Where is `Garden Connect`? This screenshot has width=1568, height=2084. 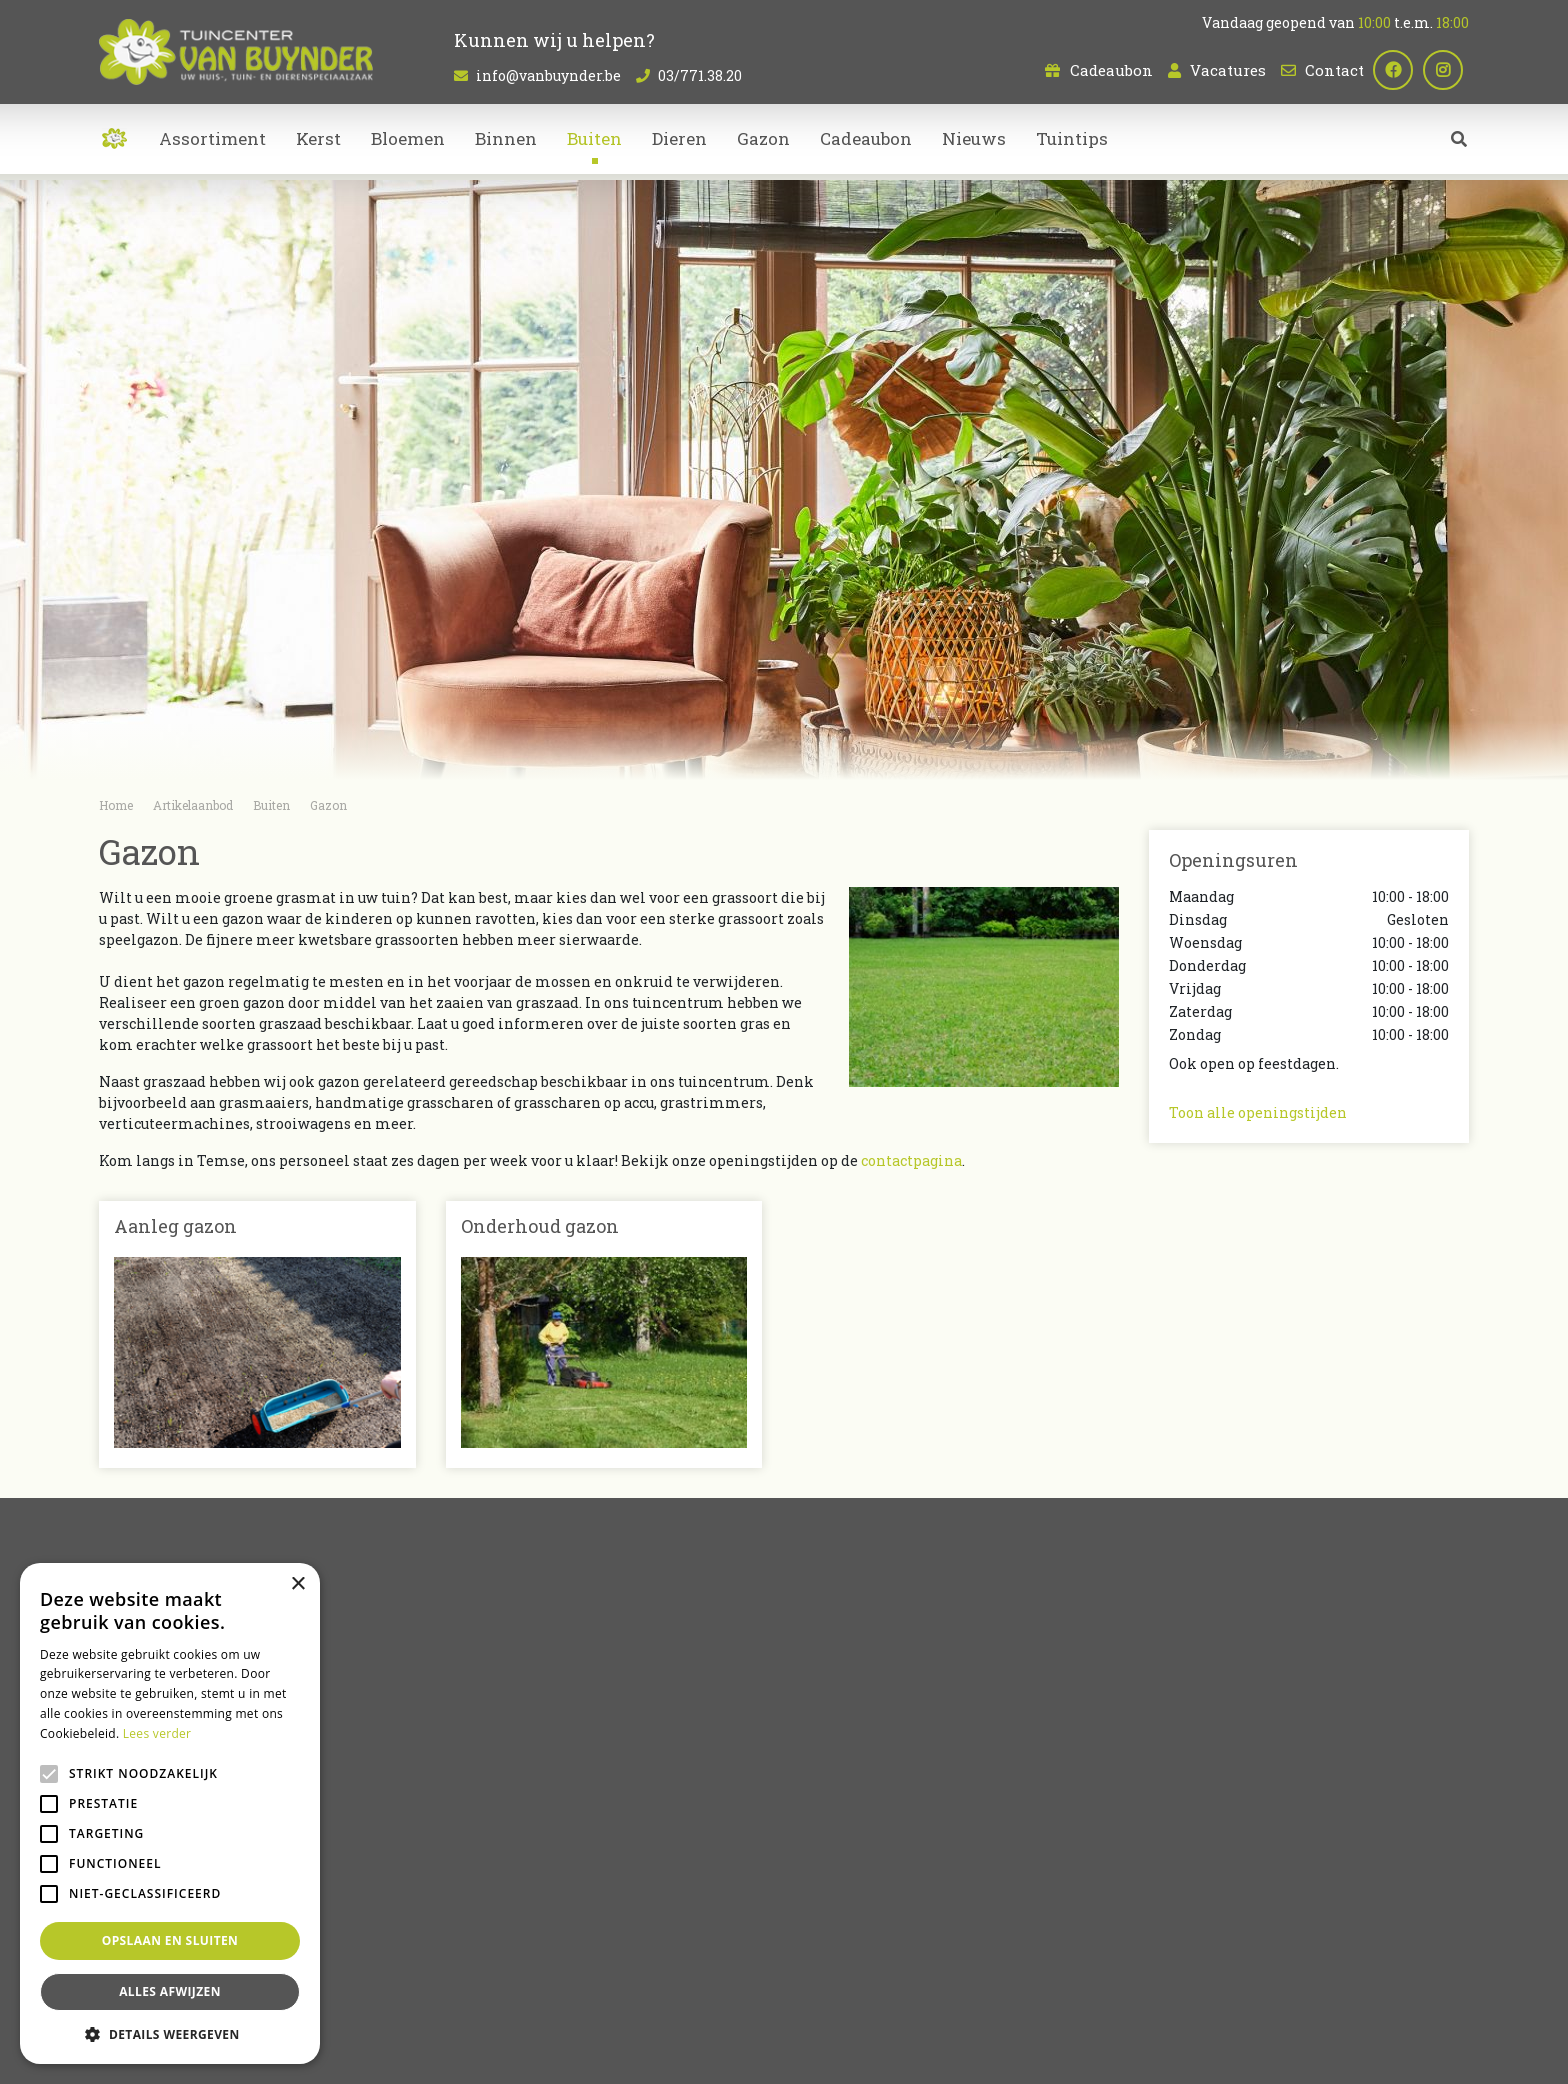
Garden Connect is located at coordinates (715, 2054).